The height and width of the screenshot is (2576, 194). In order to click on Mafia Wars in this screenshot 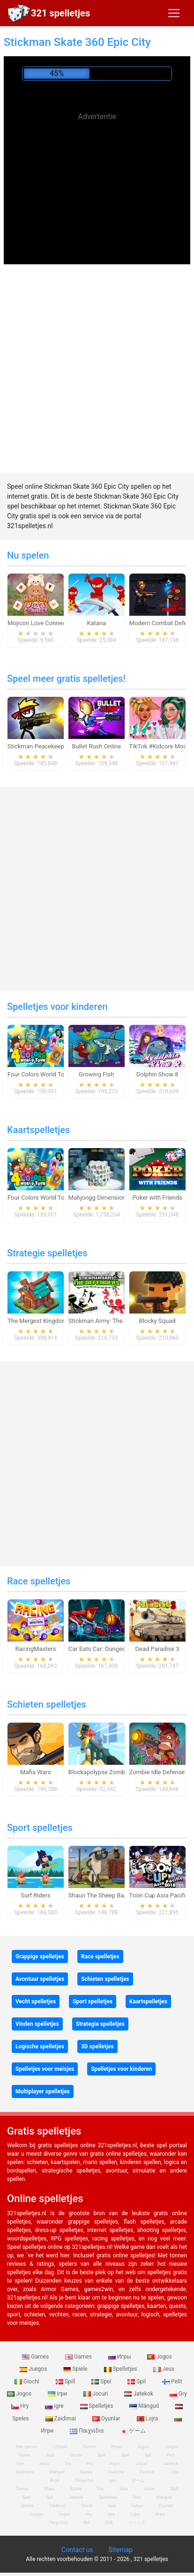, I will do `click(35, 1772)`.